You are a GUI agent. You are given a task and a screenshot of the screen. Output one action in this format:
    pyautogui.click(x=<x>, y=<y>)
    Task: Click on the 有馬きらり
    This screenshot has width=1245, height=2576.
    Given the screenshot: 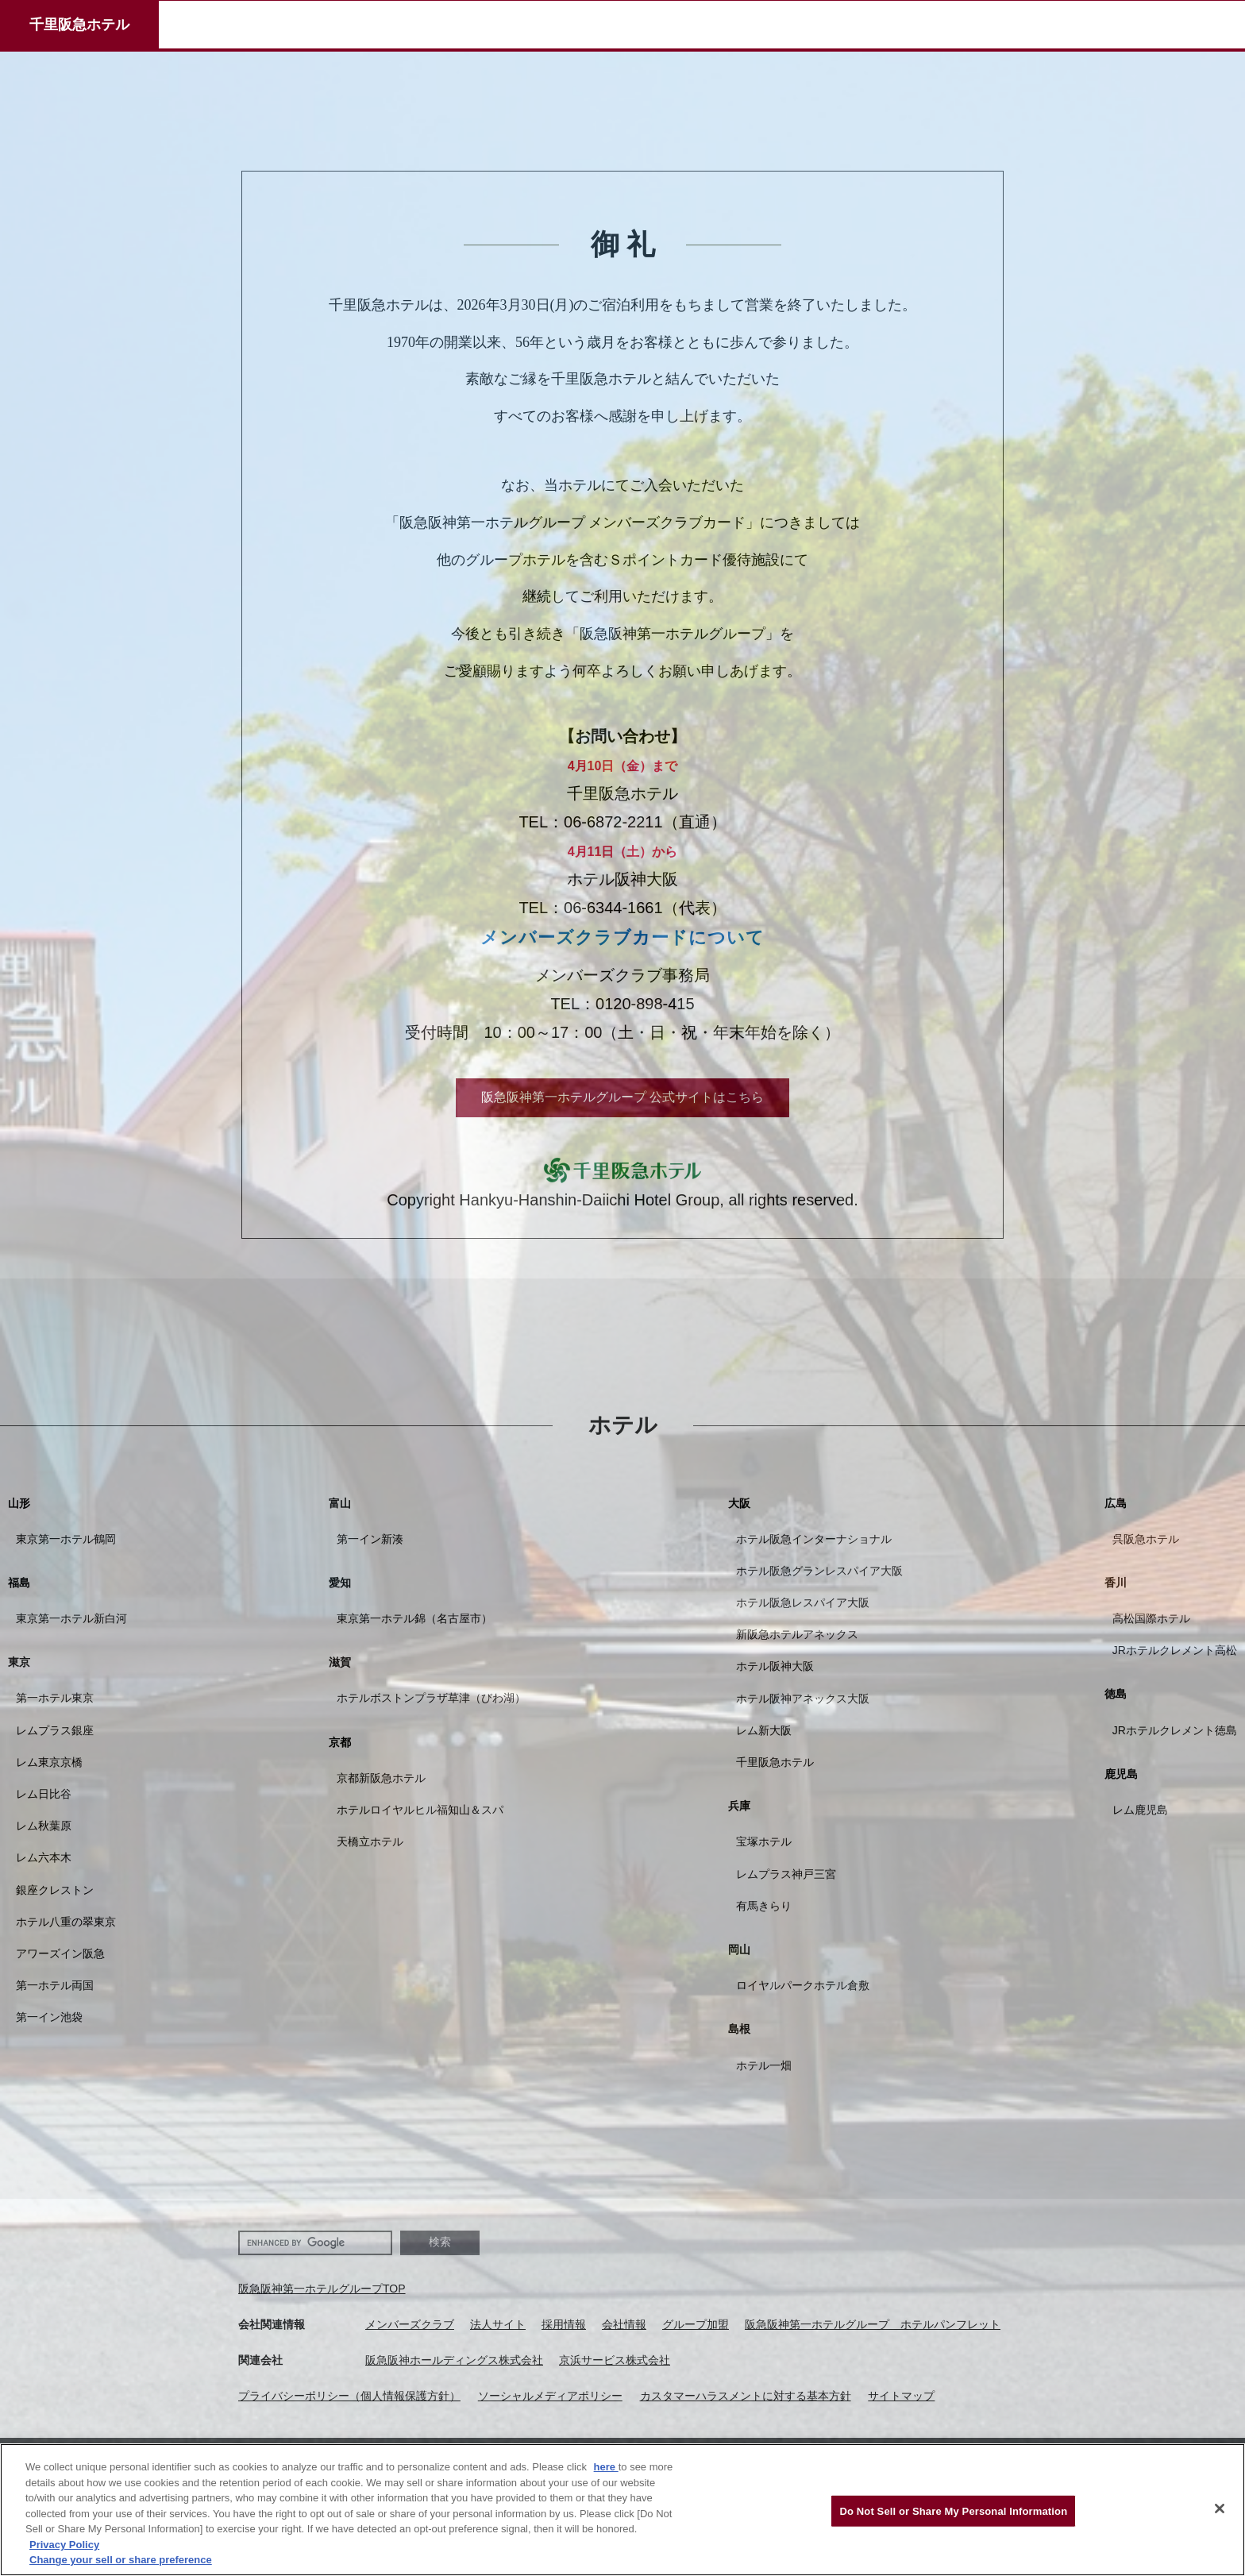 What is the action you would take?
    pyautogui.click(x=764, y=1905)
    